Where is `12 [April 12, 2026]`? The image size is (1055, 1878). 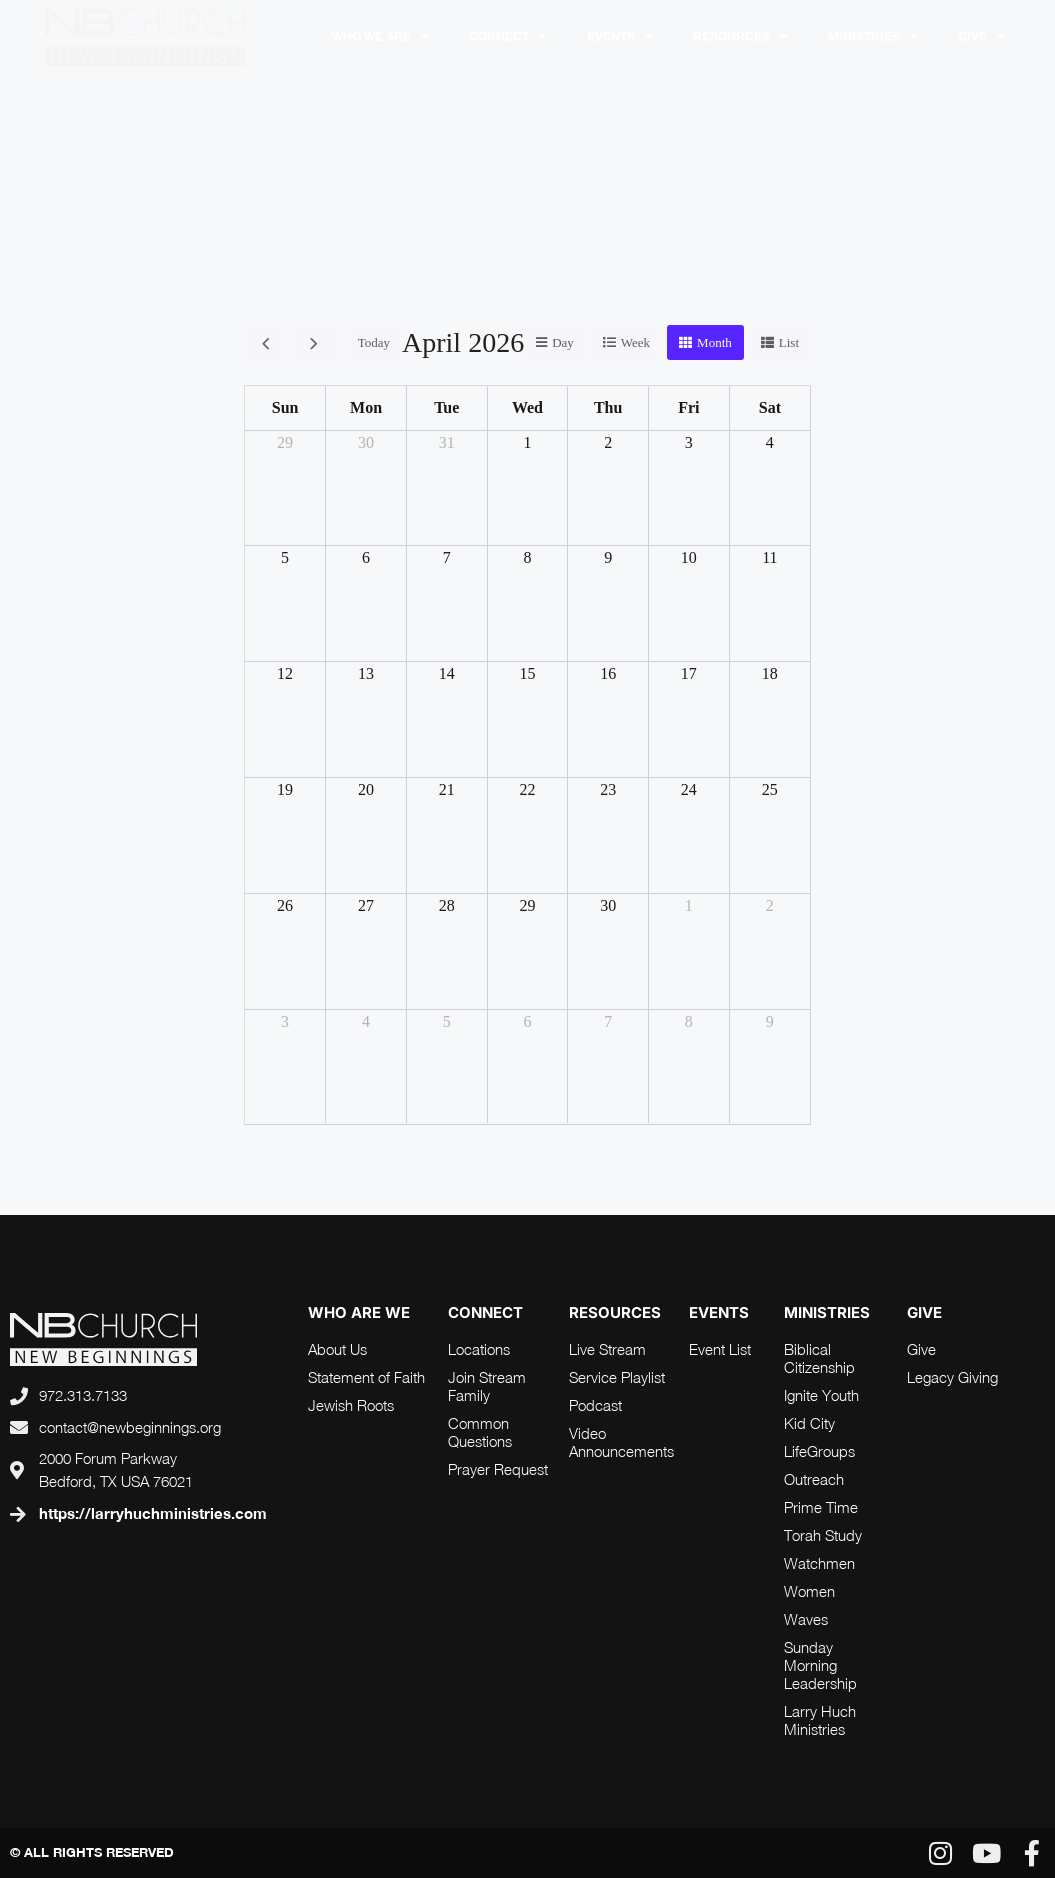 12 [April 12, 2026] is located at coordinates (285, 673).